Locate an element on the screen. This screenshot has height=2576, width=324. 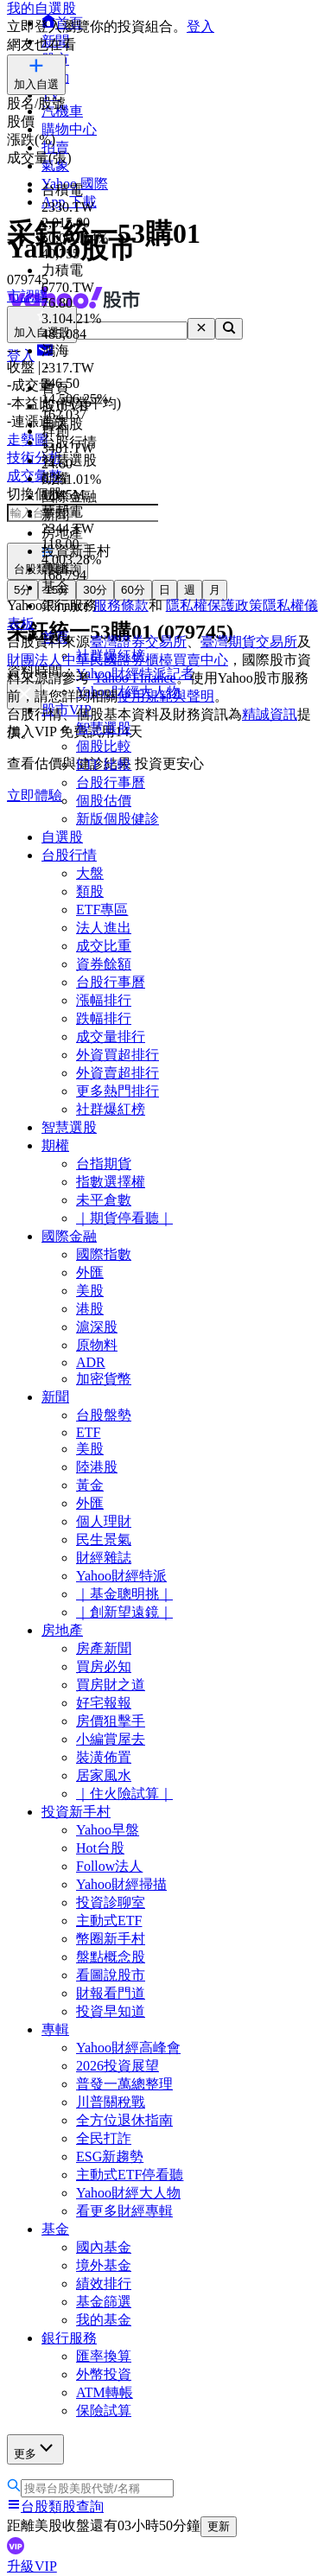
幣圈新手村 is located at coordinates (110, 1938).